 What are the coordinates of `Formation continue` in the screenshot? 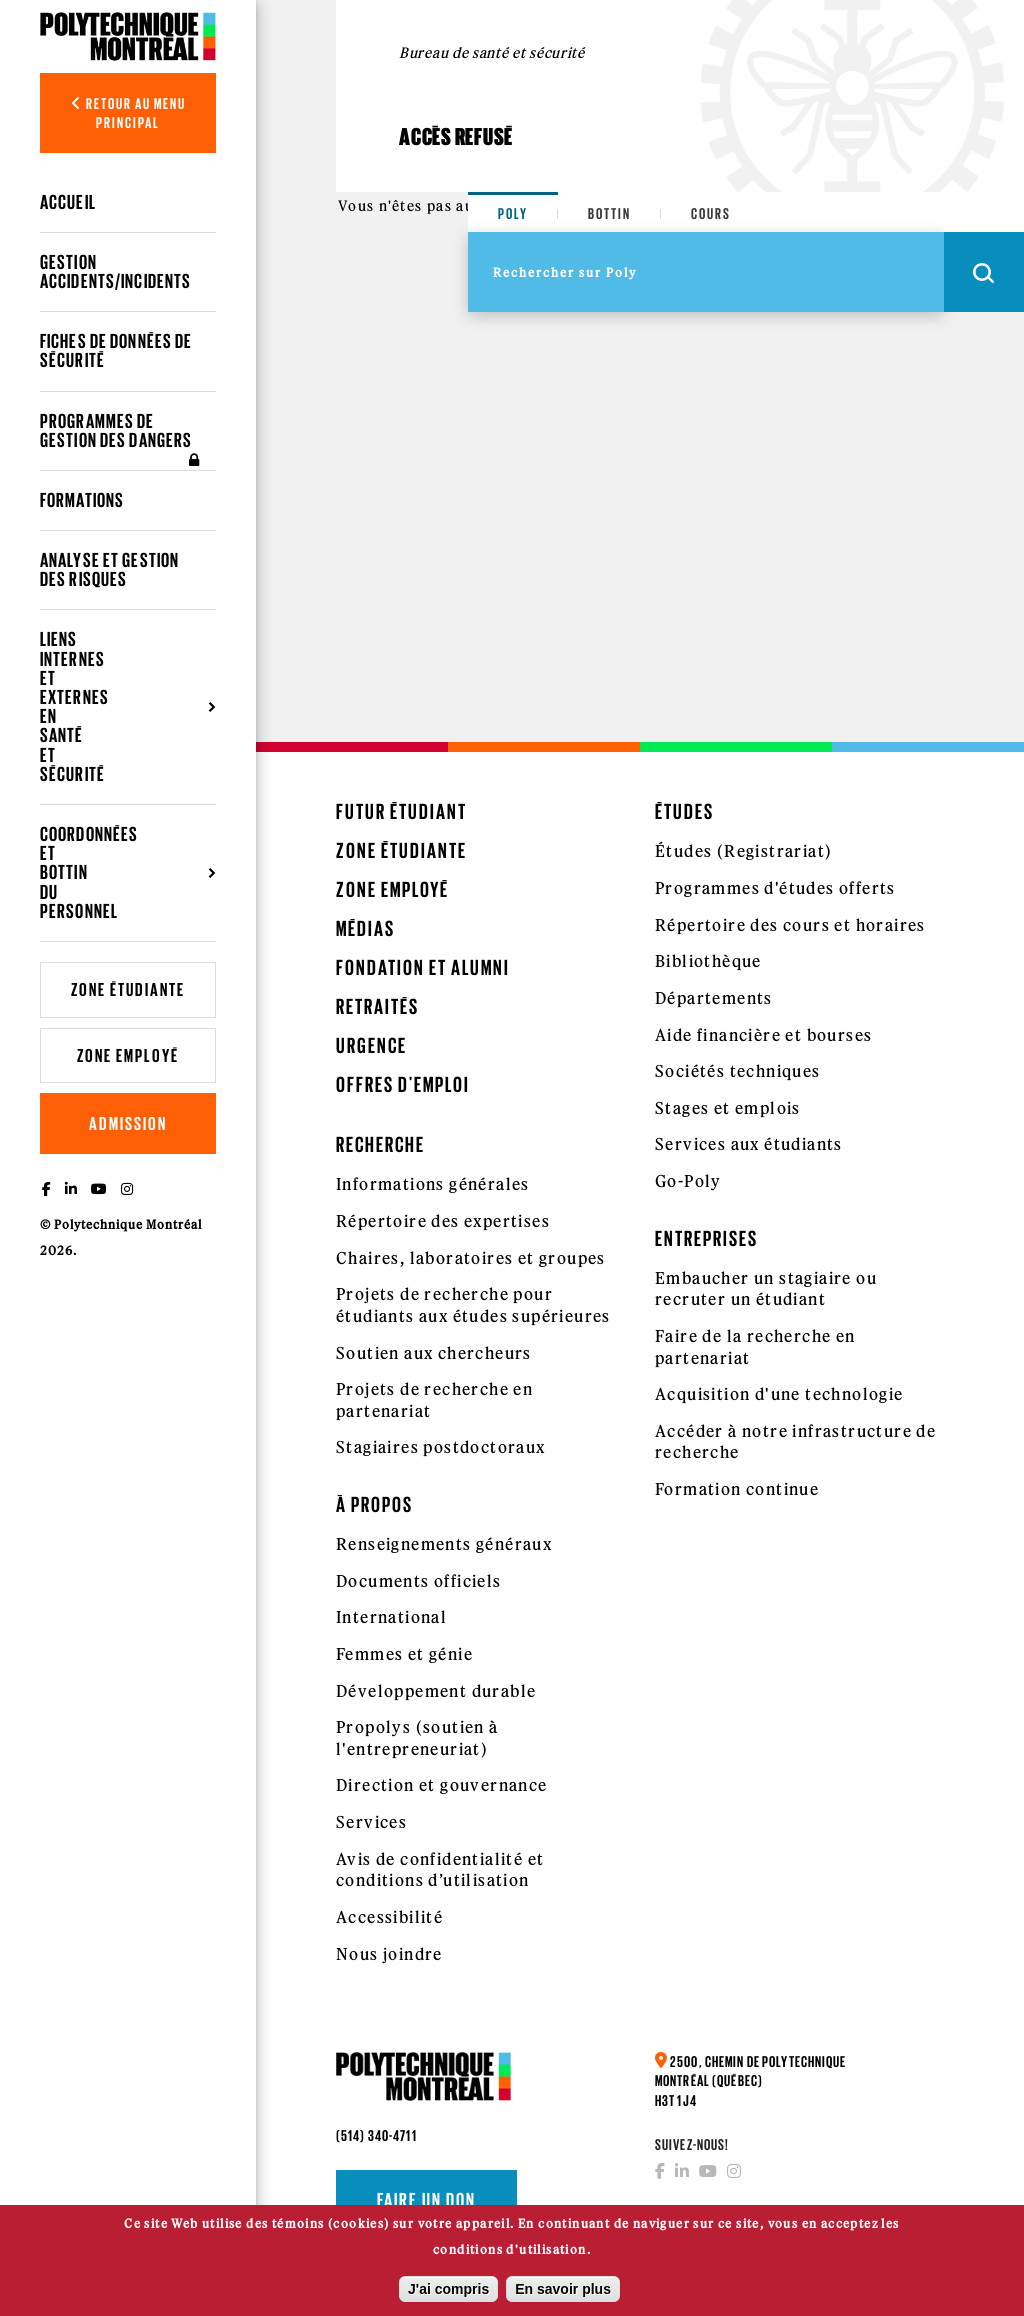 It's located at (737, 1489).